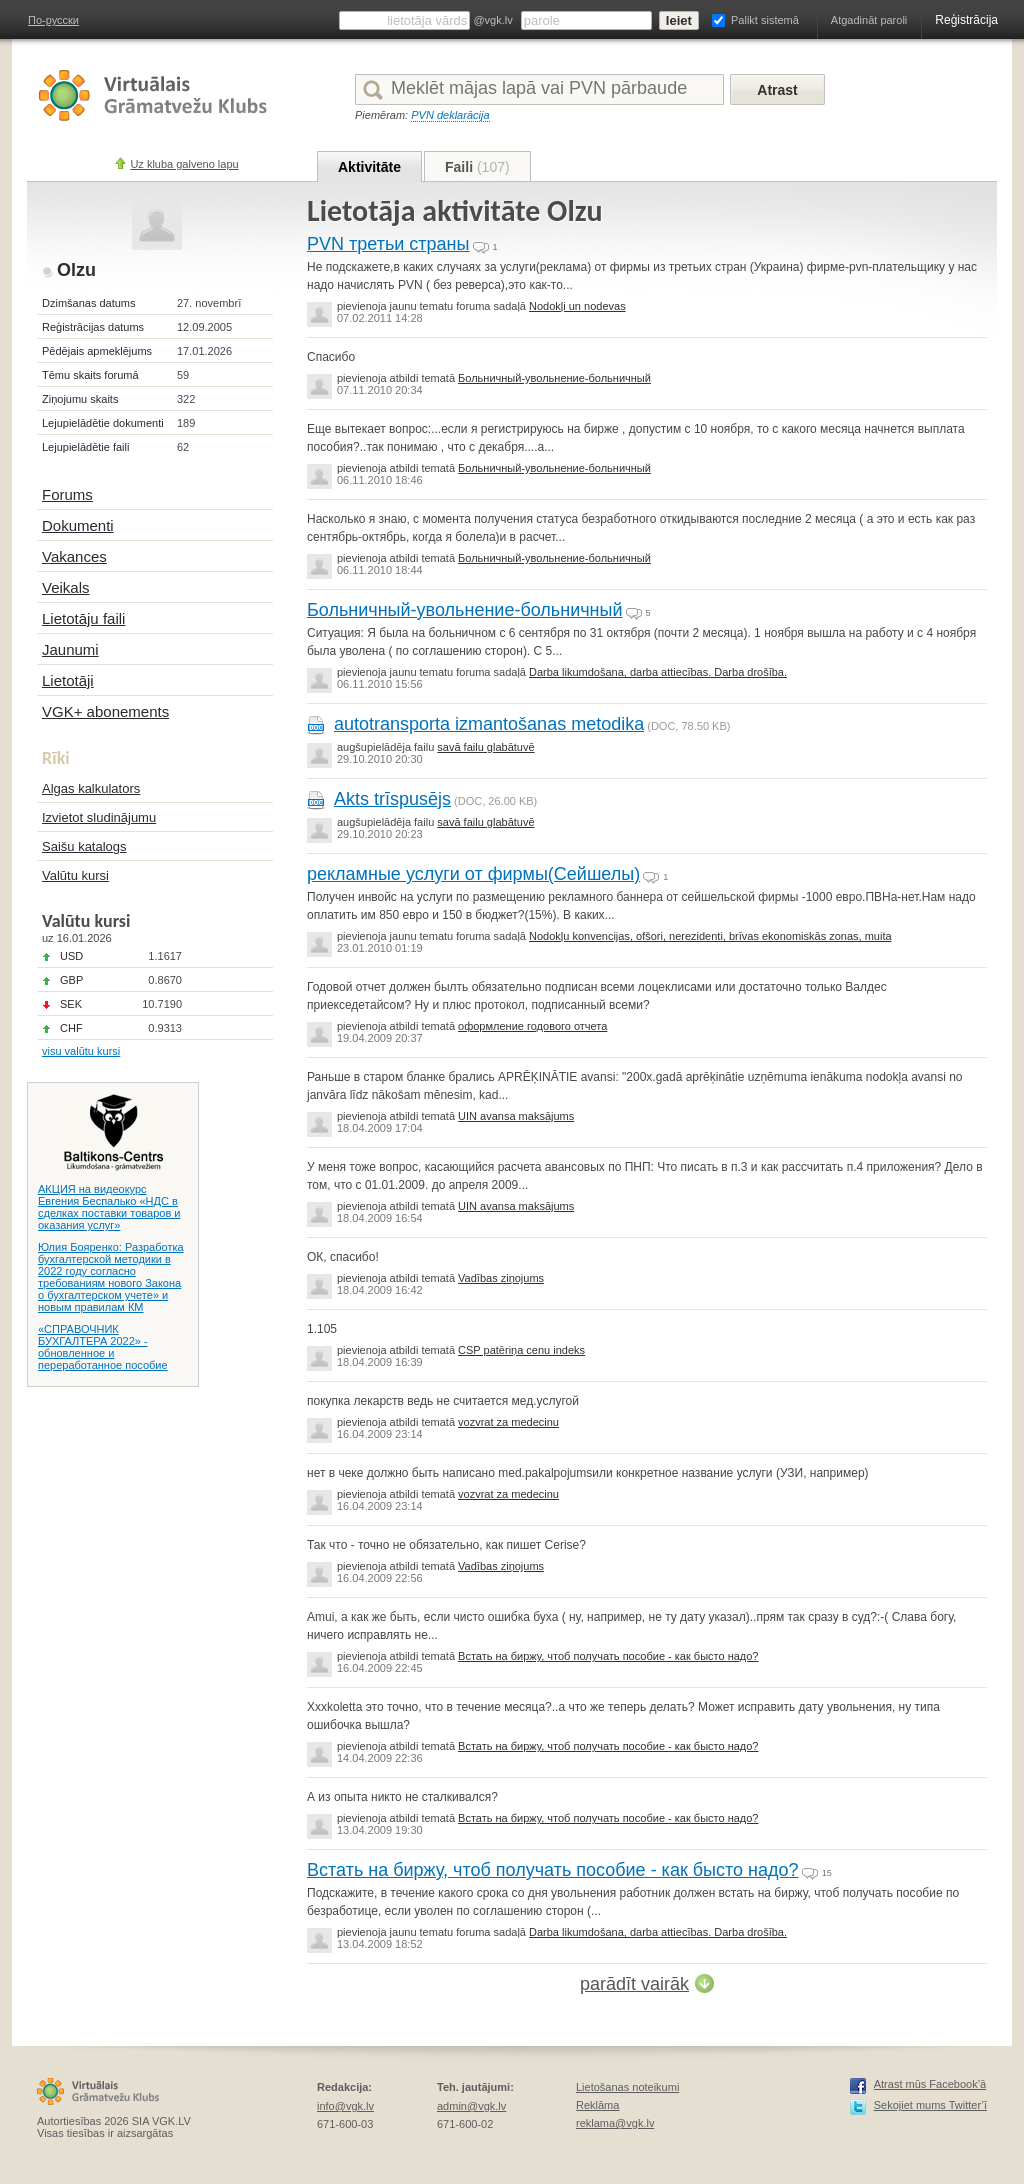 The image size is (1024, 2184). Describe the element at coordinates (184, 164) in the screenshot. I see `Uz kluba galveno lapu` at that location.